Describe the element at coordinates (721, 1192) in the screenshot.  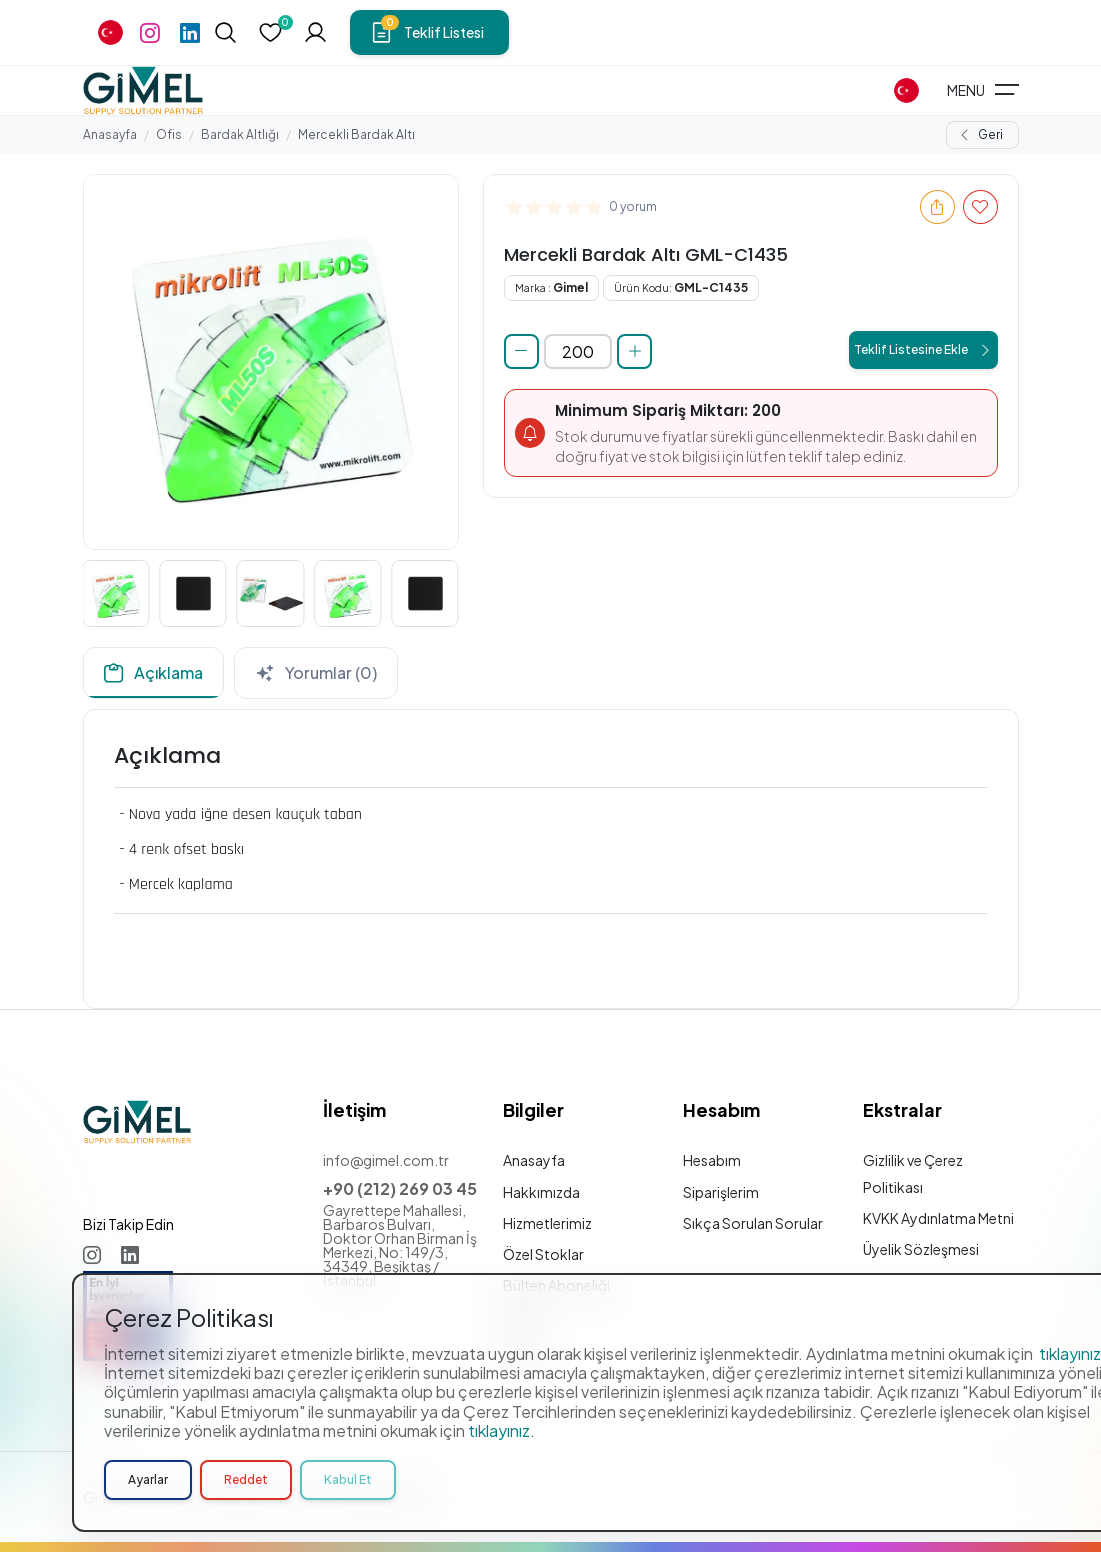
I see `Siparişlerim` at that location.